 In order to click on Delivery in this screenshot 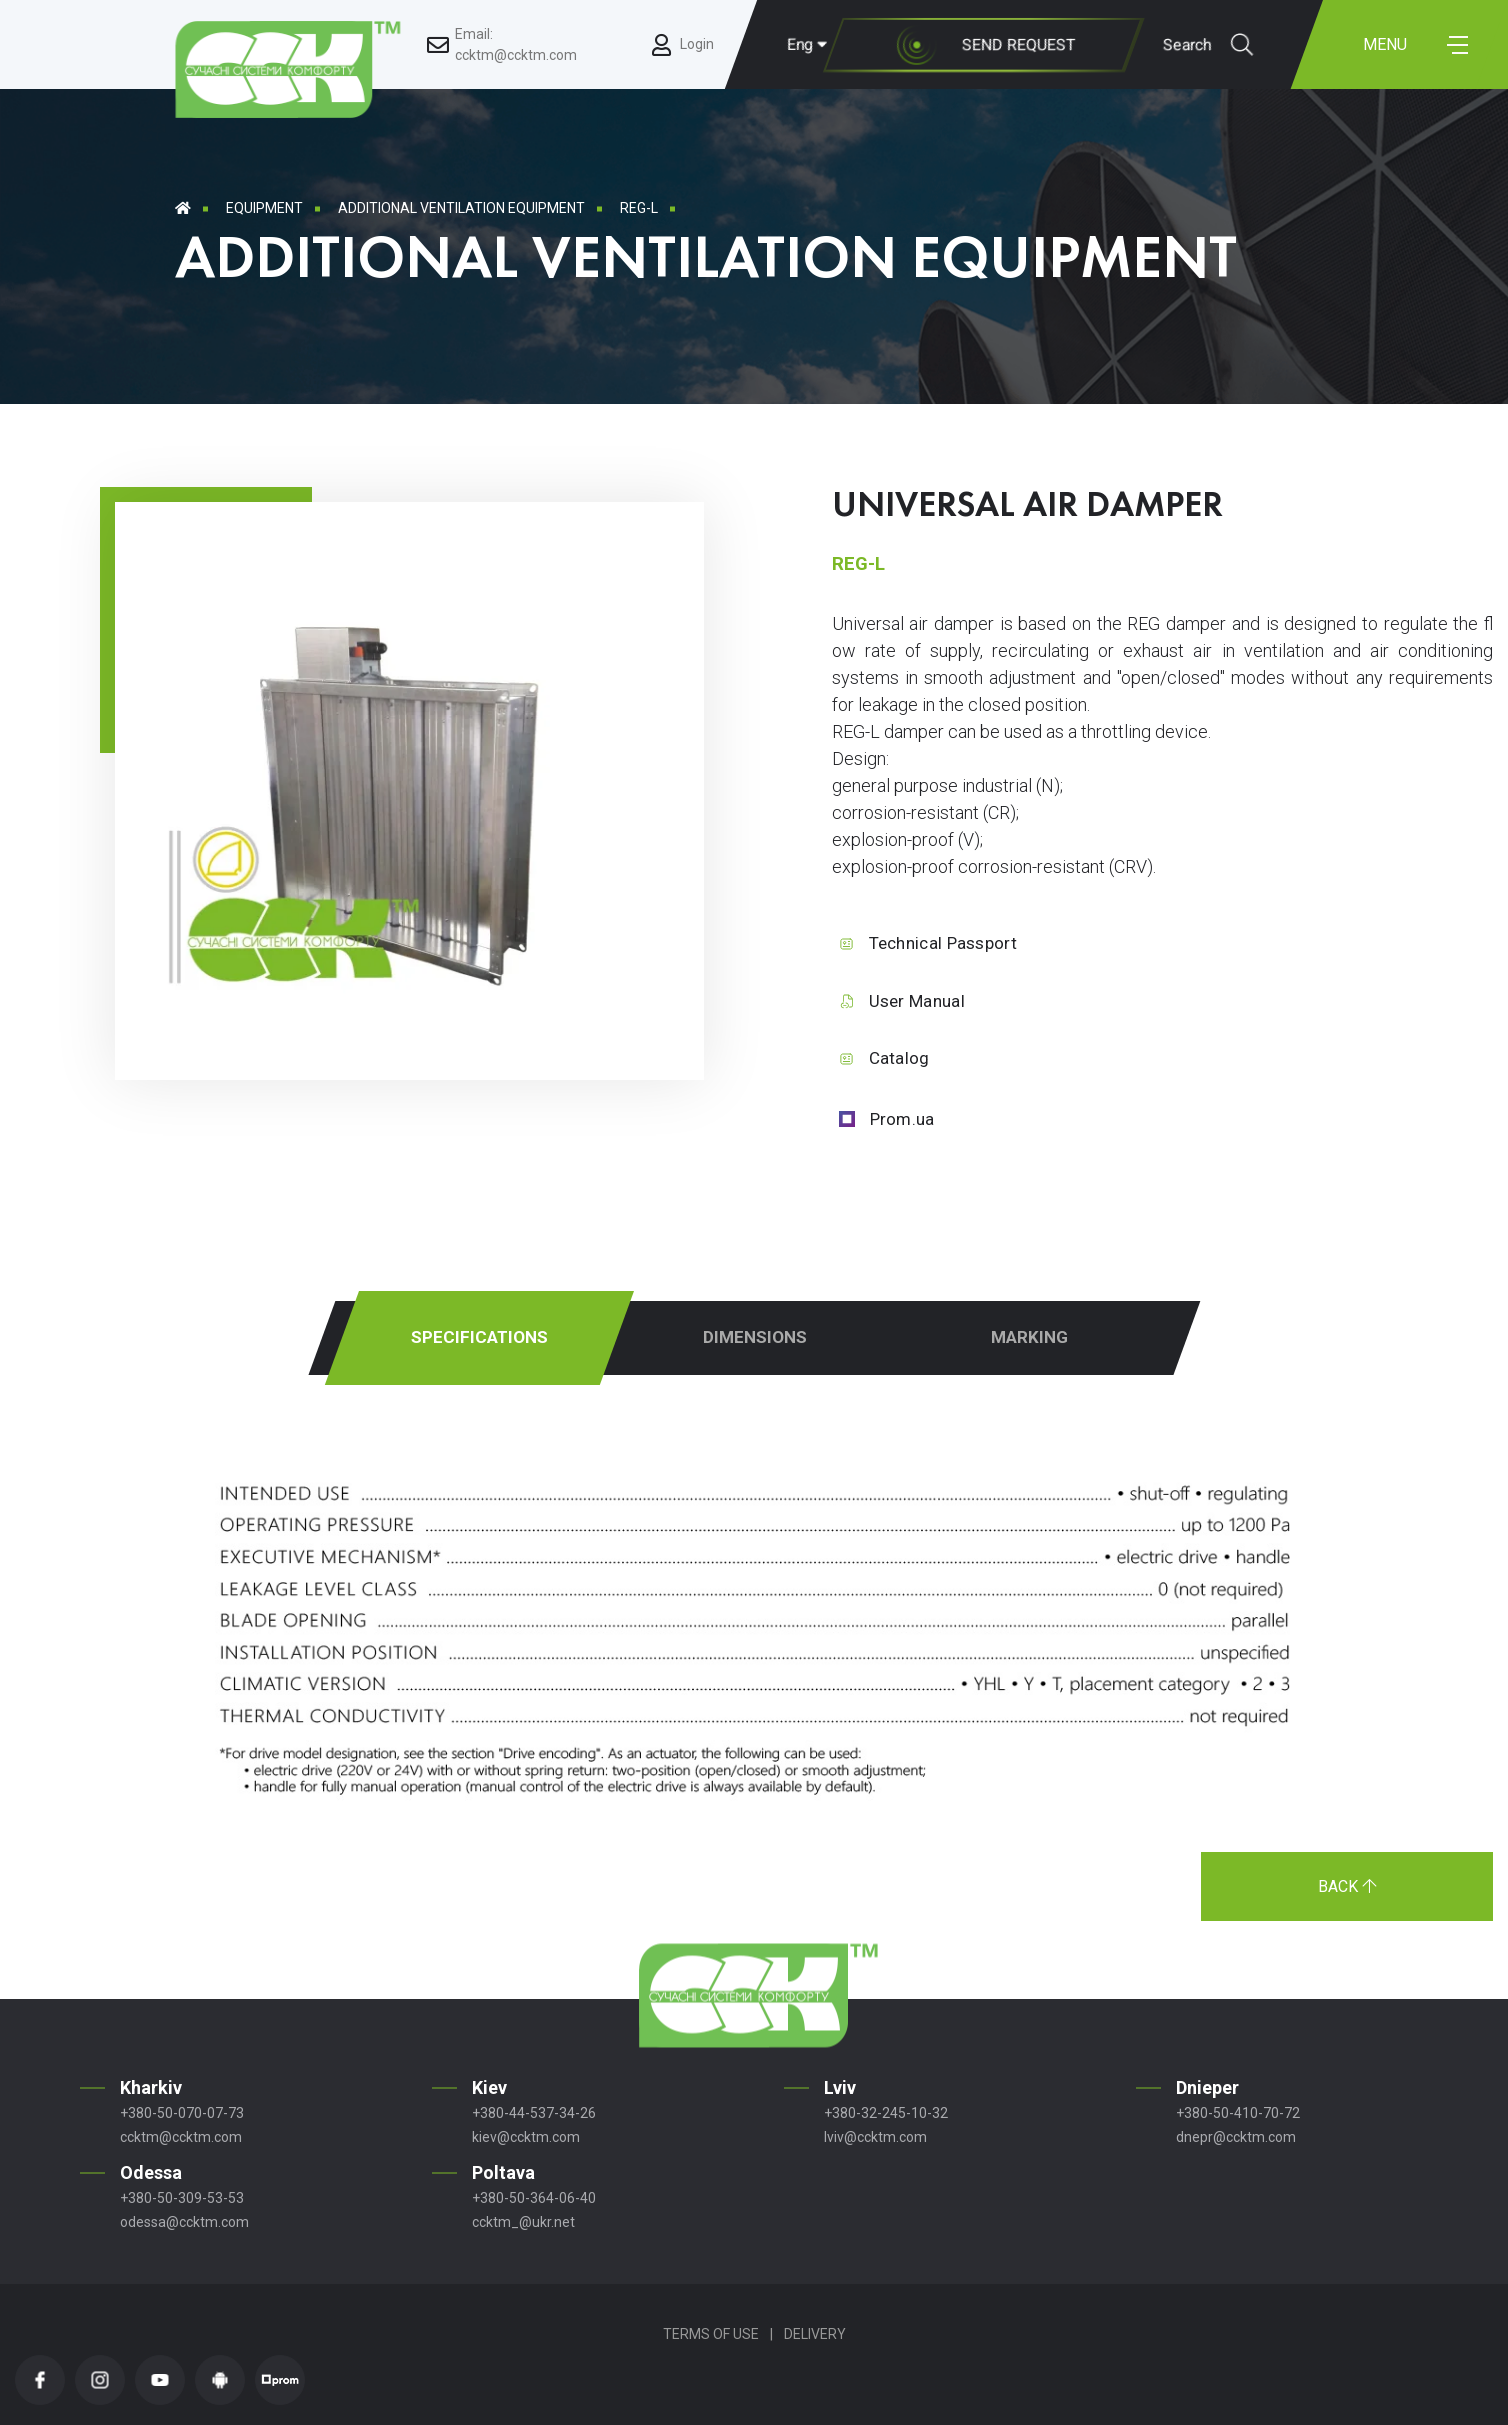, I will do `click(815, 2334)`.